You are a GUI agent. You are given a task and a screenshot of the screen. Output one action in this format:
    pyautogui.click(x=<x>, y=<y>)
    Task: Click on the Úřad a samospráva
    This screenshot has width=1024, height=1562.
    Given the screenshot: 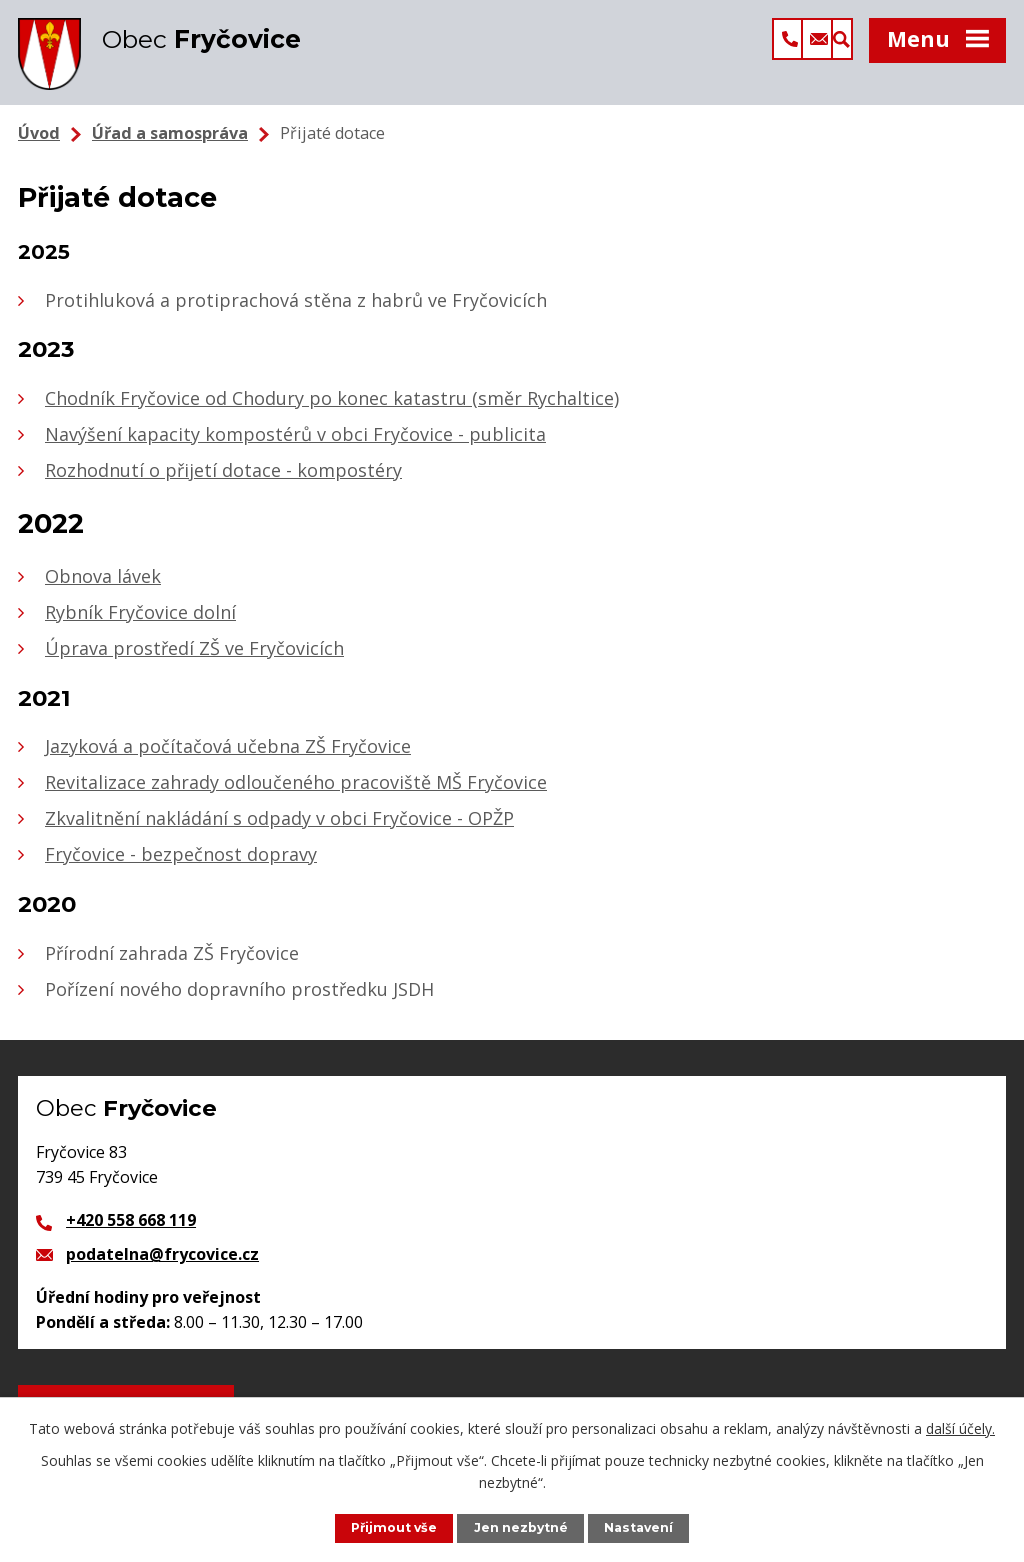 What is the action you would take?
    pyautogui.click(x=170, y=145)
    